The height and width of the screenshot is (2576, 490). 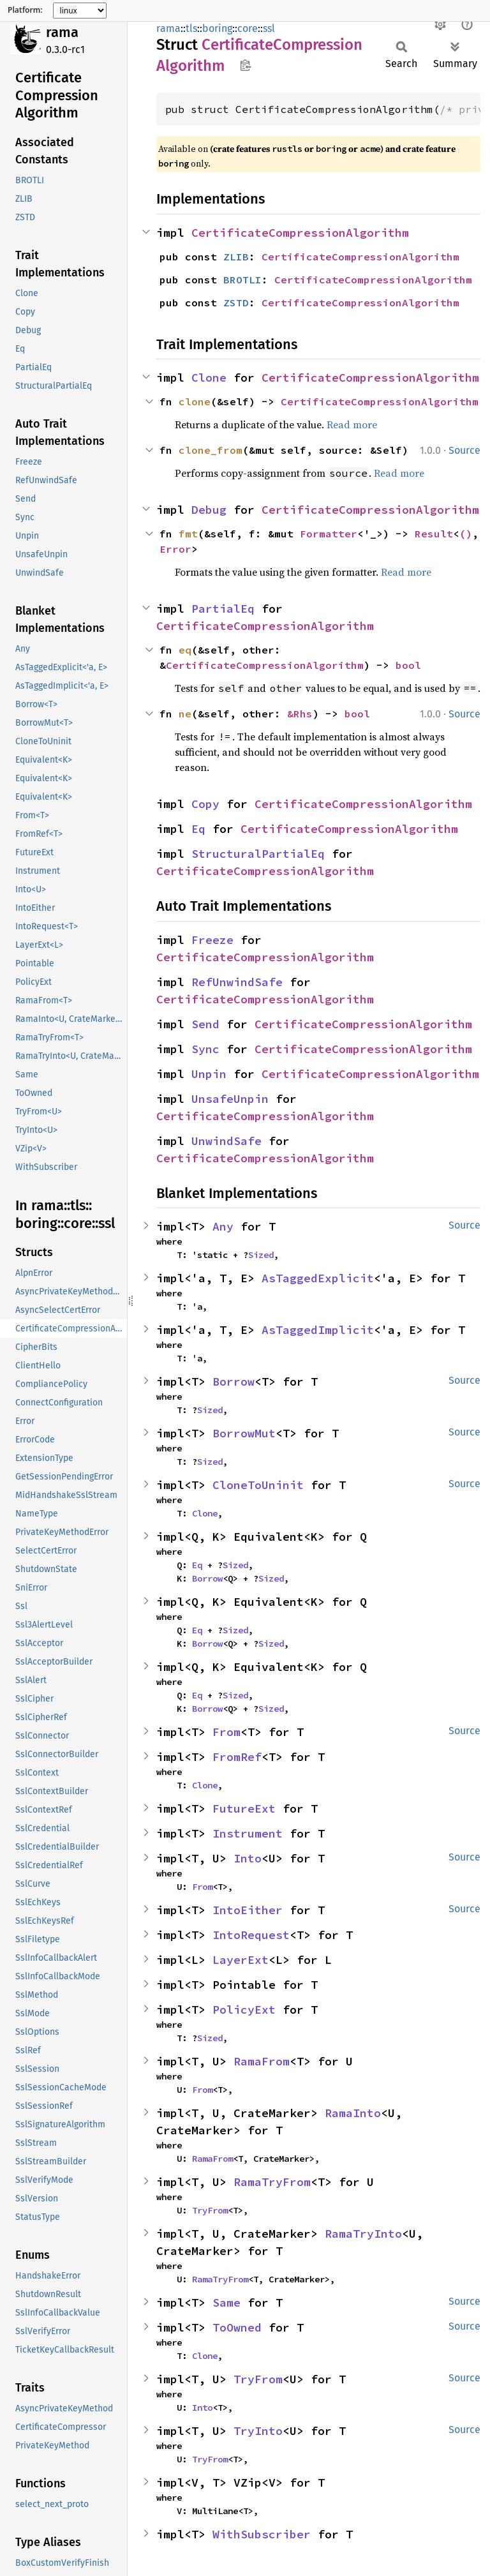 I want to click on ZLIB, so click(x=236, y=256).